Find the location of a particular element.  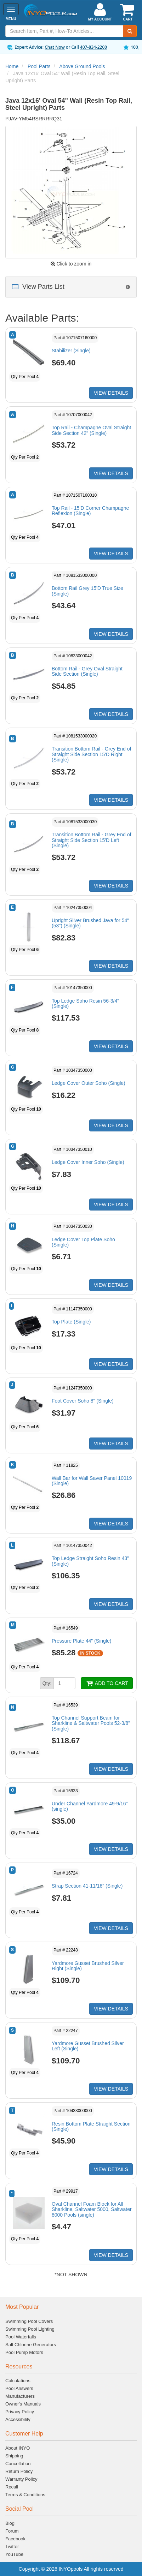

Above Ground Pools is located at coordinates (82, 66).